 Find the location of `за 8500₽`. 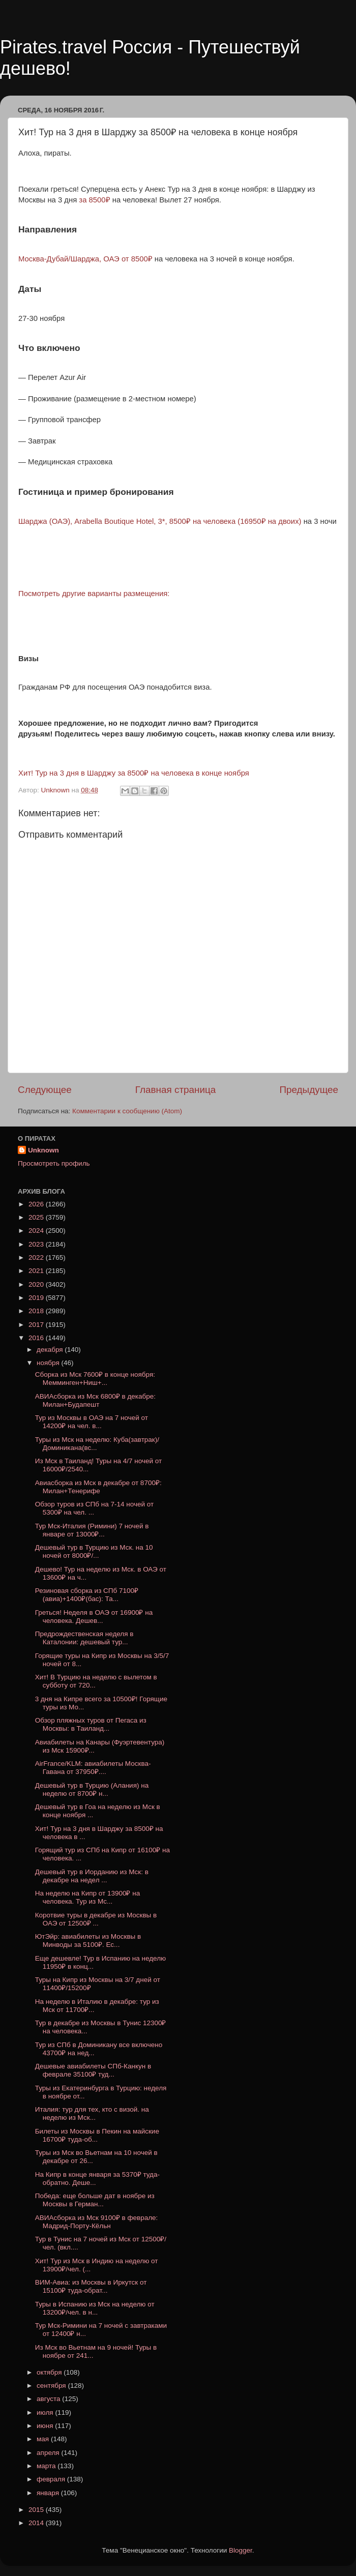

за 8500₽ is located at coordinates (94, 200).